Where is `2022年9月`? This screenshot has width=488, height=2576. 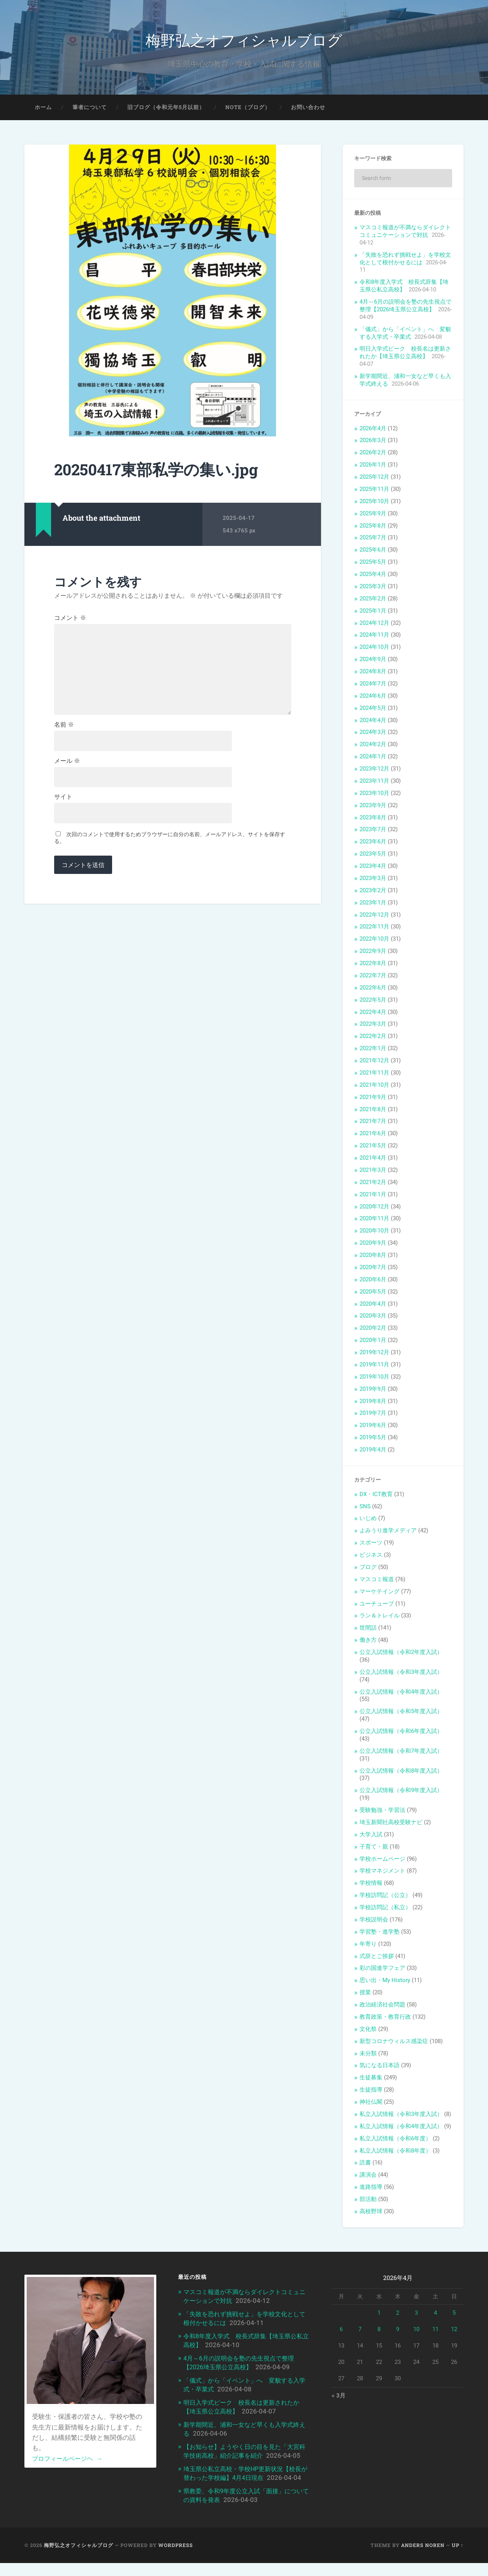
2022年9月 is located at coordinates (373, 952).